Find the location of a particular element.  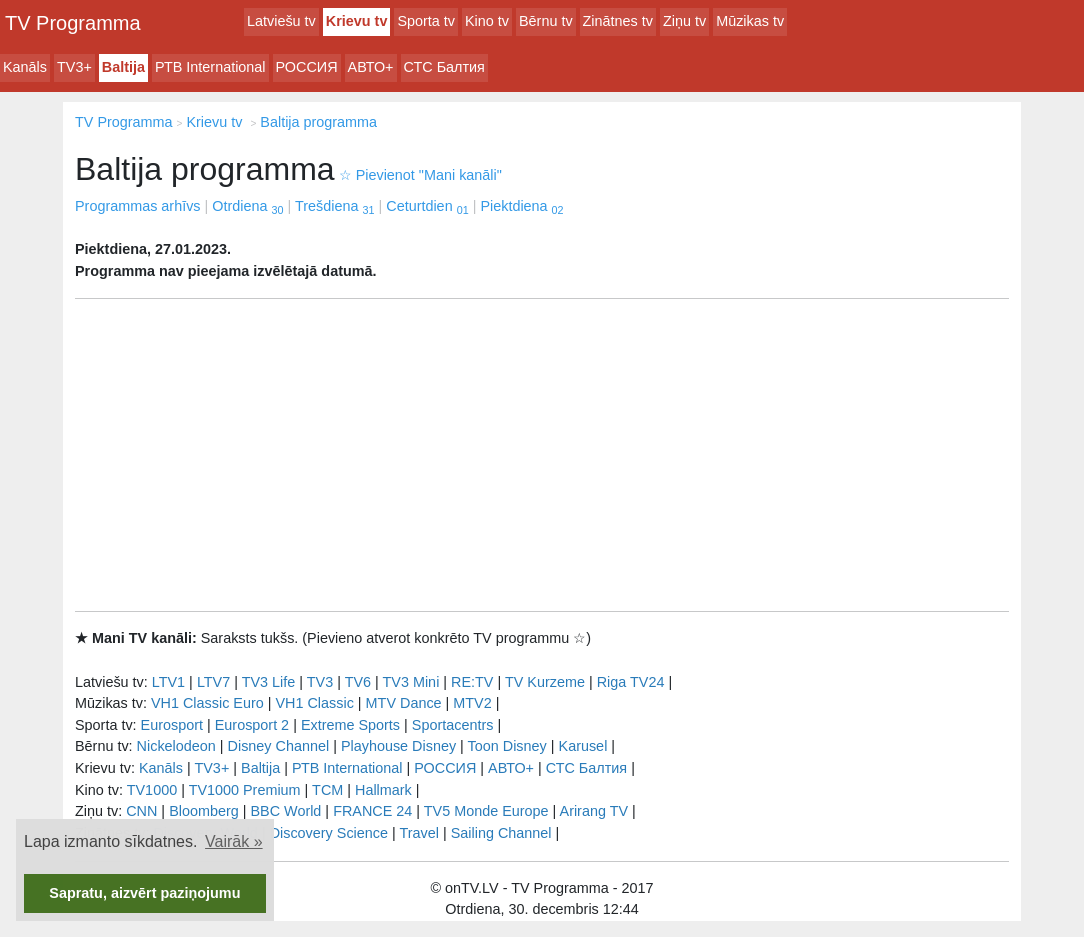

Hallmark is located at coordinates (383, 790).